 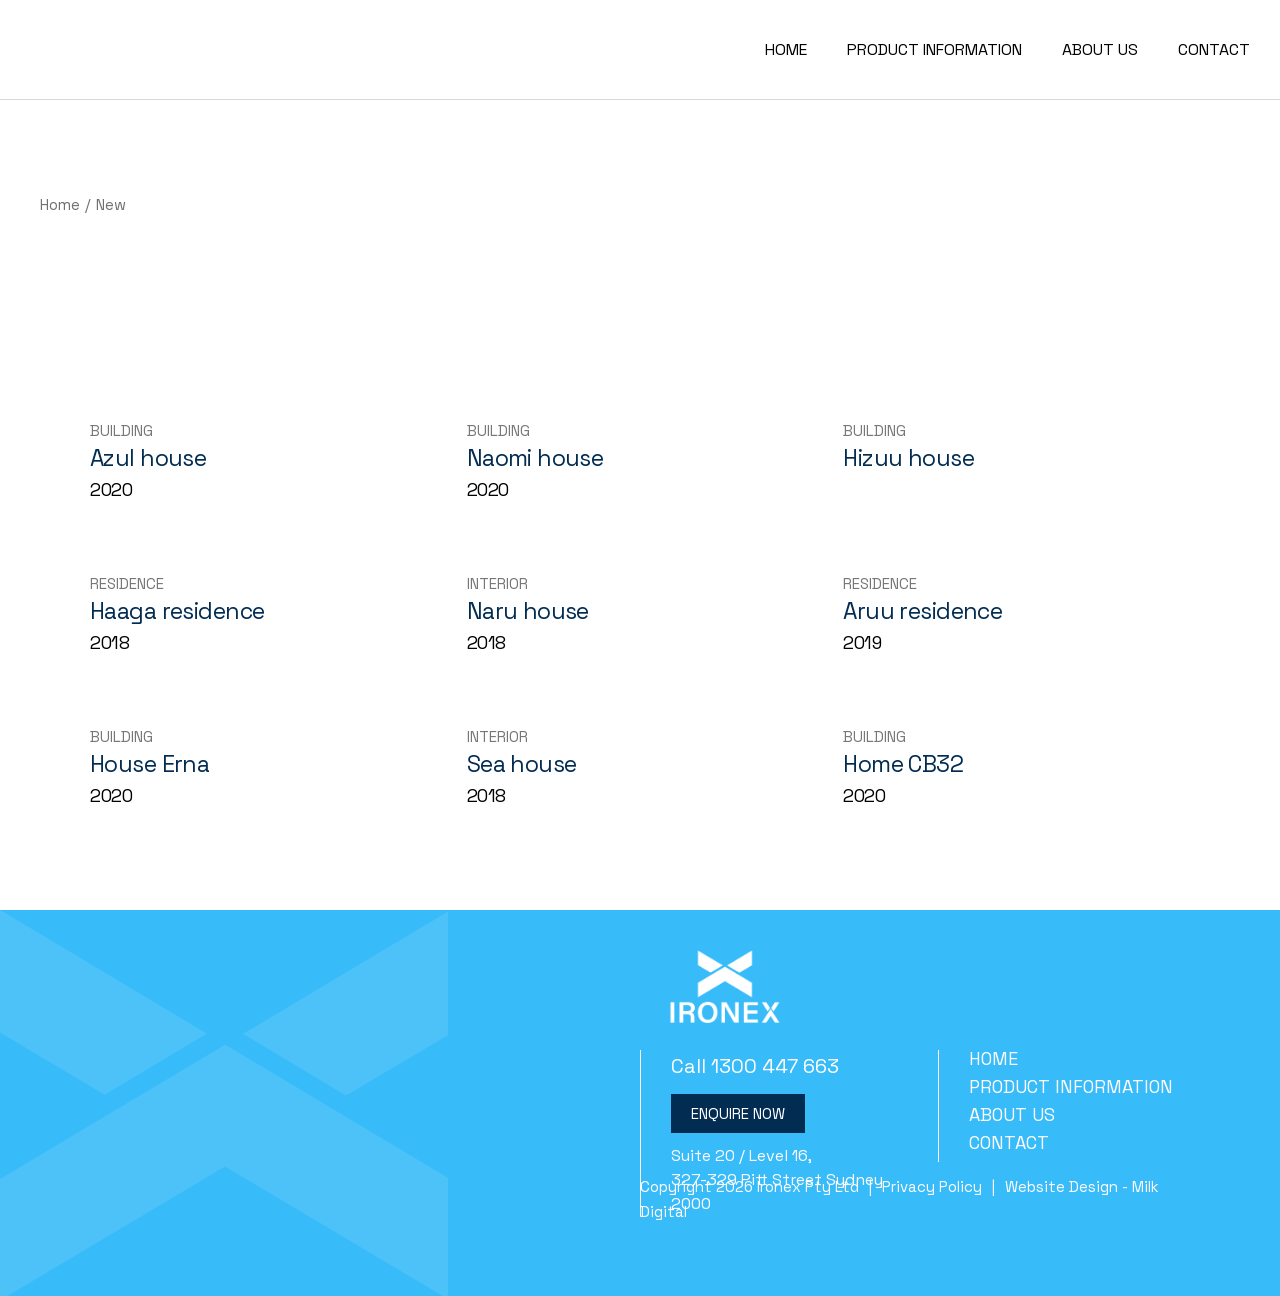 What do you see at coordinates (497, 583) in the screenshot?
I see `Interior` at bounding box center [497, 583].